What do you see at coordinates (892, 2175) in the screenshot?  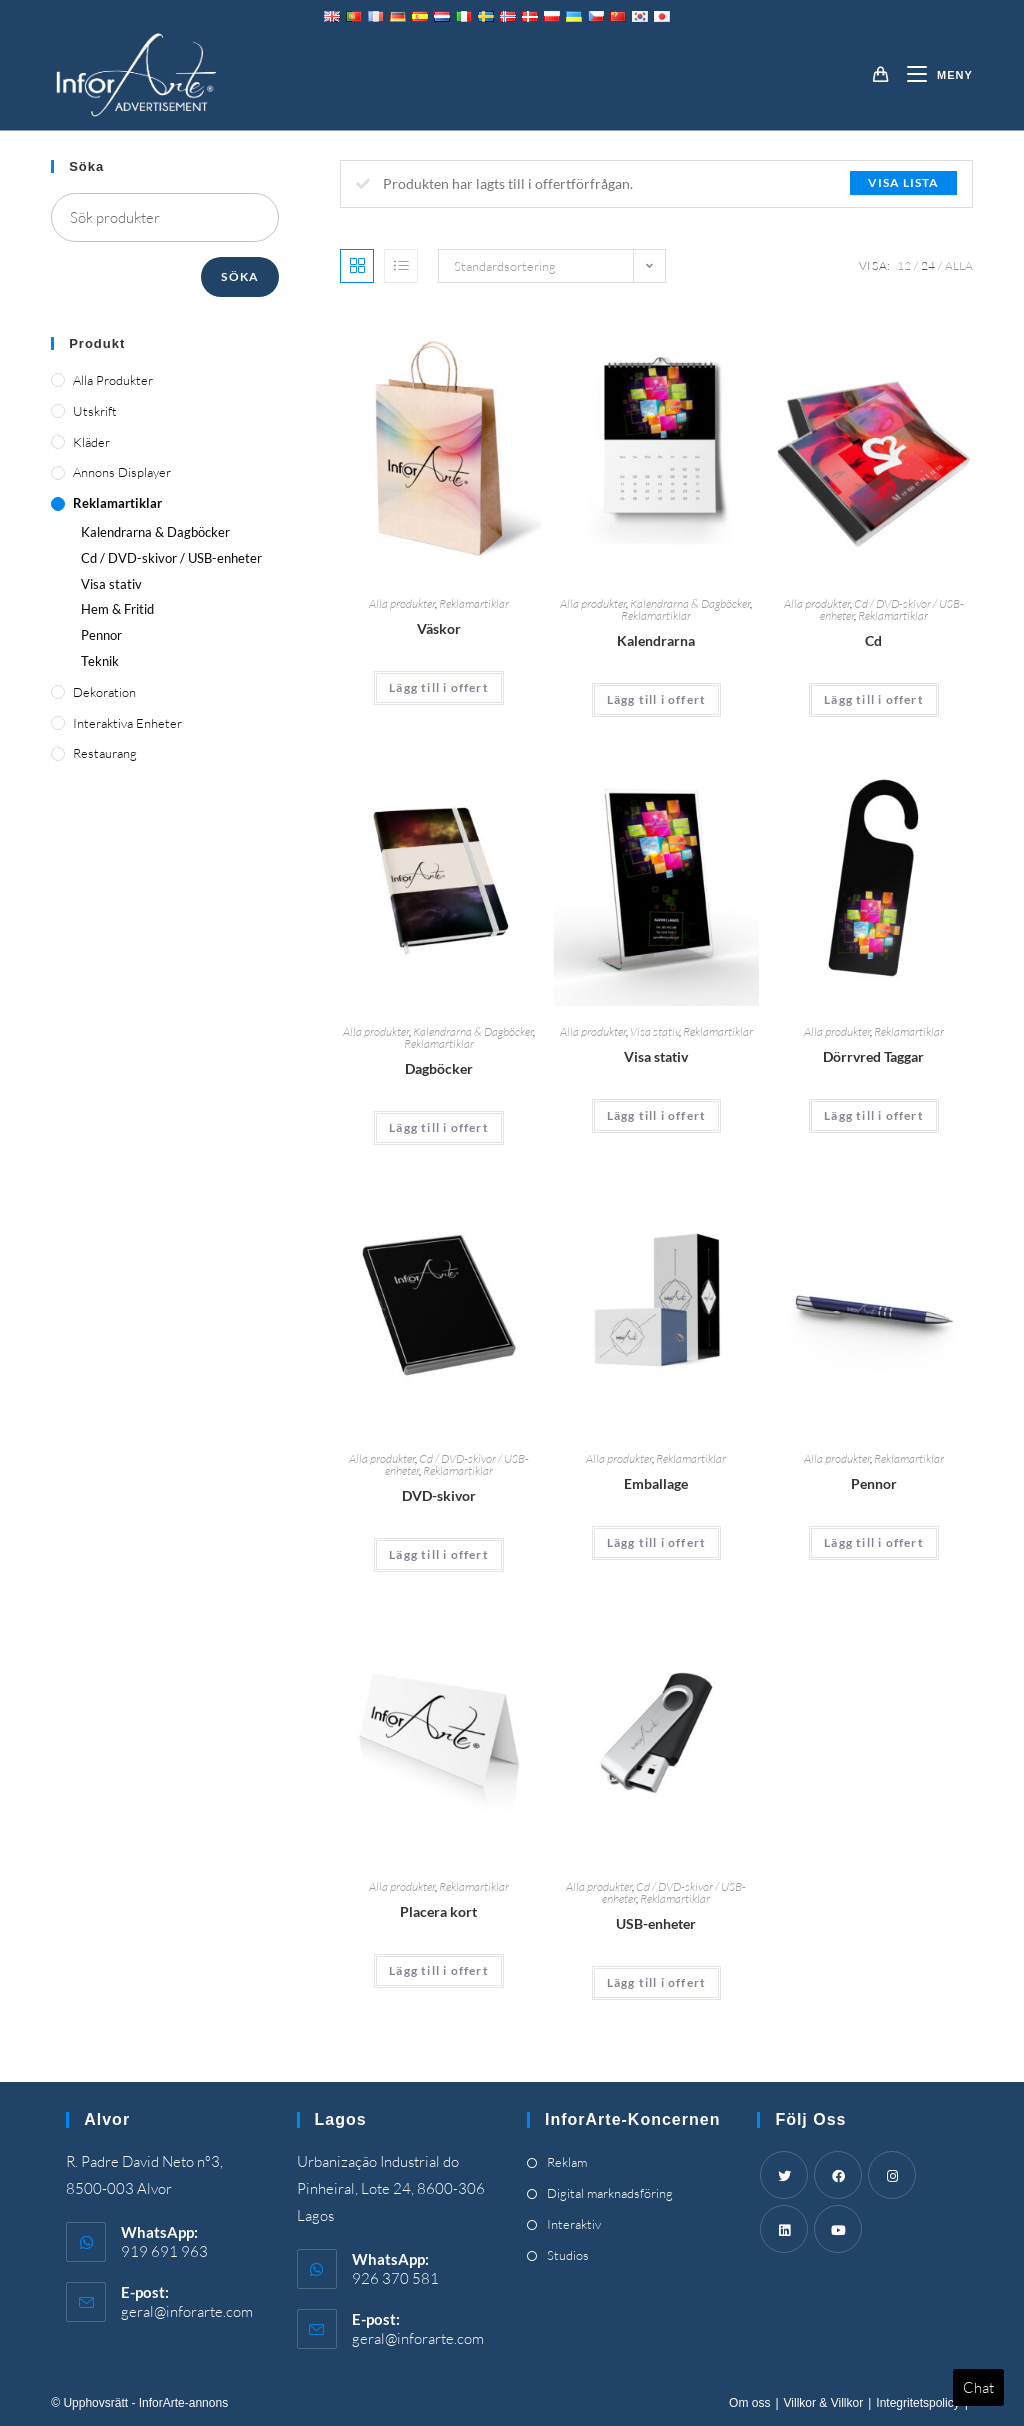 I see `[Instagram]` at bounding box center [892, 2175].